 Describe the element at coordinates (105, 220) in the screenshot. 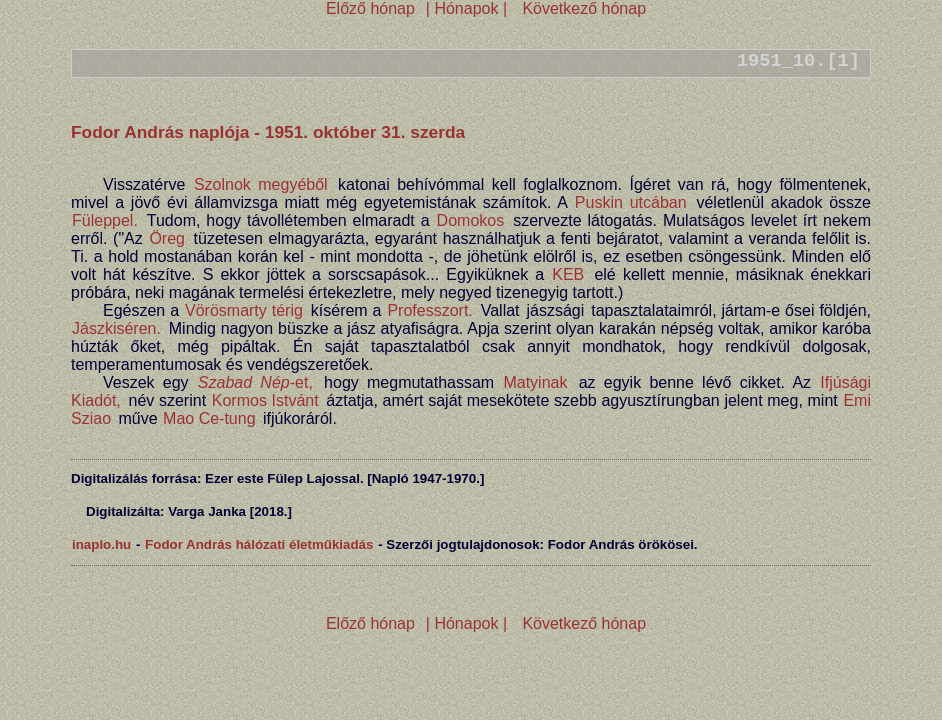

I see `Füleppel.` at that location.